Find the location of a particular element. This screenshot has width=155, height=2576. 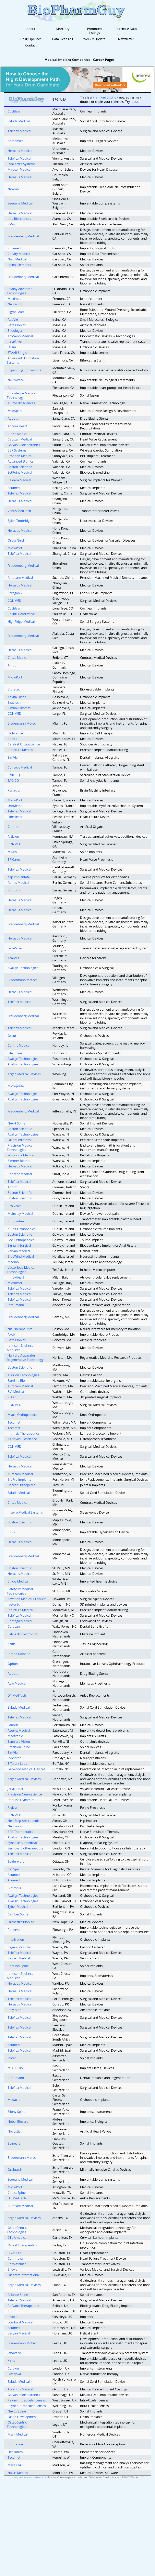

restor3d is located at coordinates (13, 1604).